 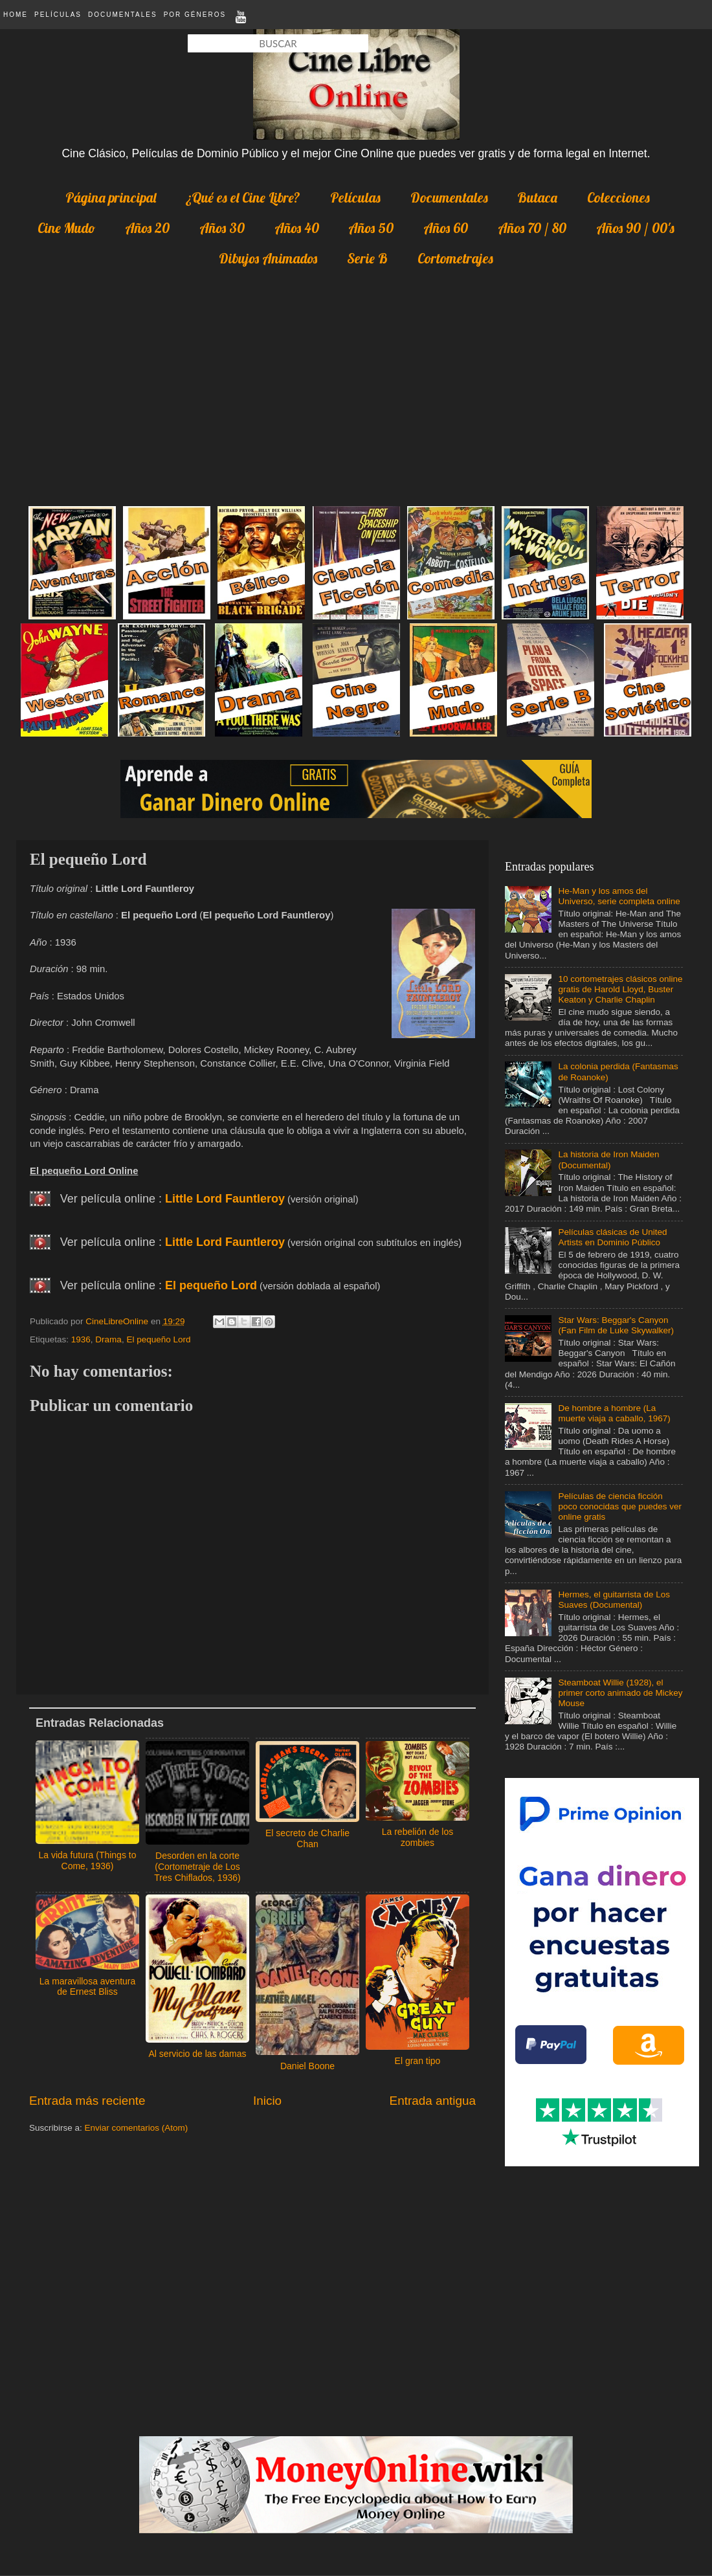 I want to click on Home, so click(x=15, y=14).